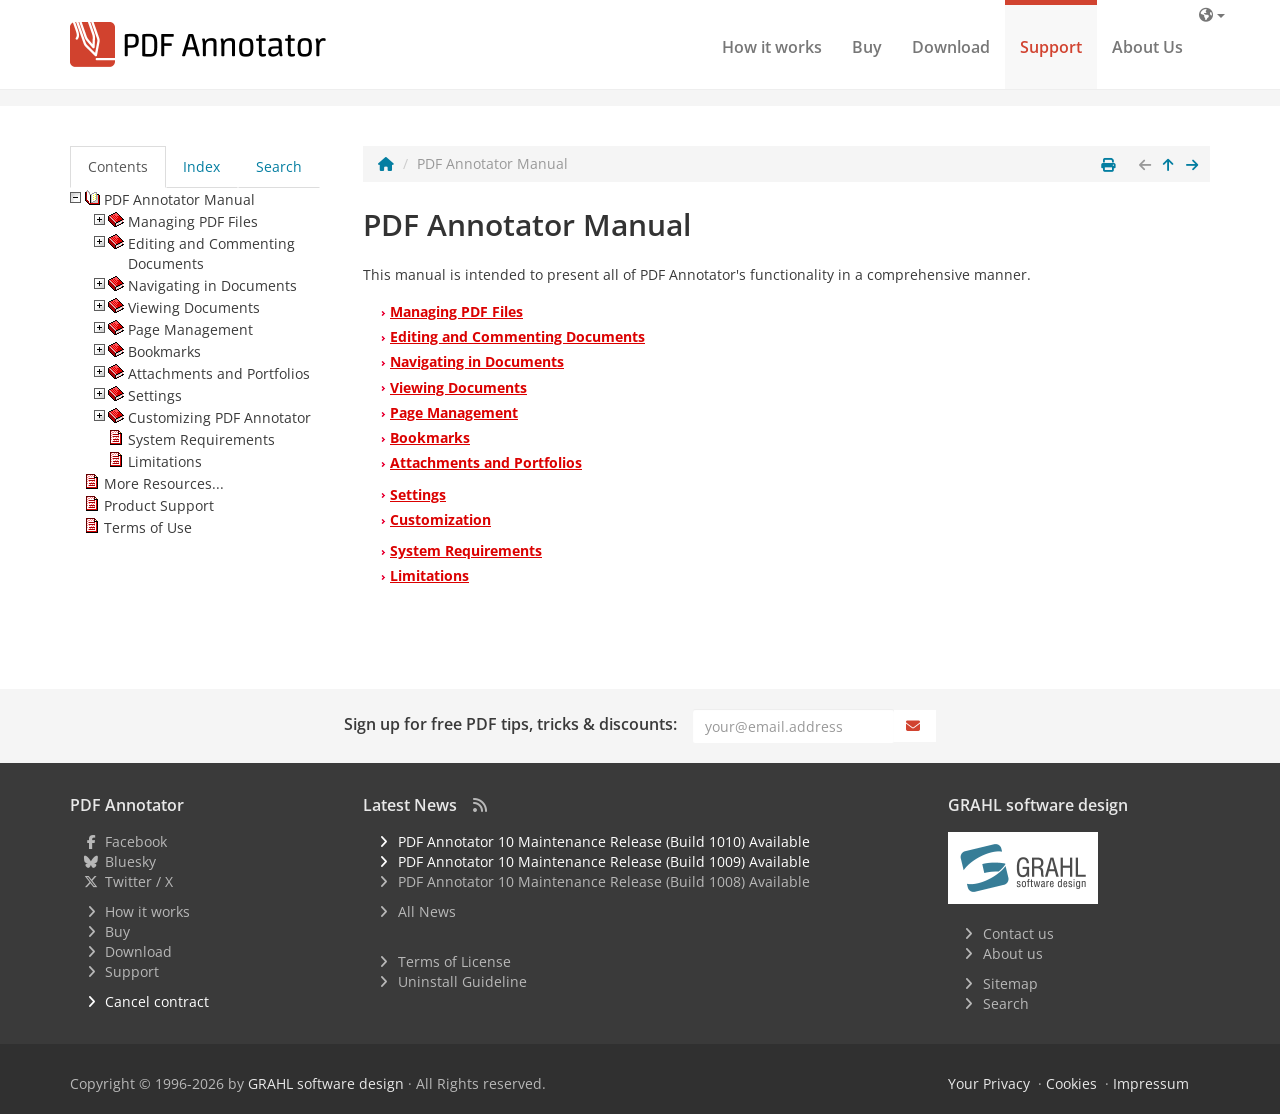 The width and height of the screenshot is (1280, 1114). What do you see at coordinates (989, 1083) in the screenshot?
I see `Your Privacy` at bounding box center [989, 1083].